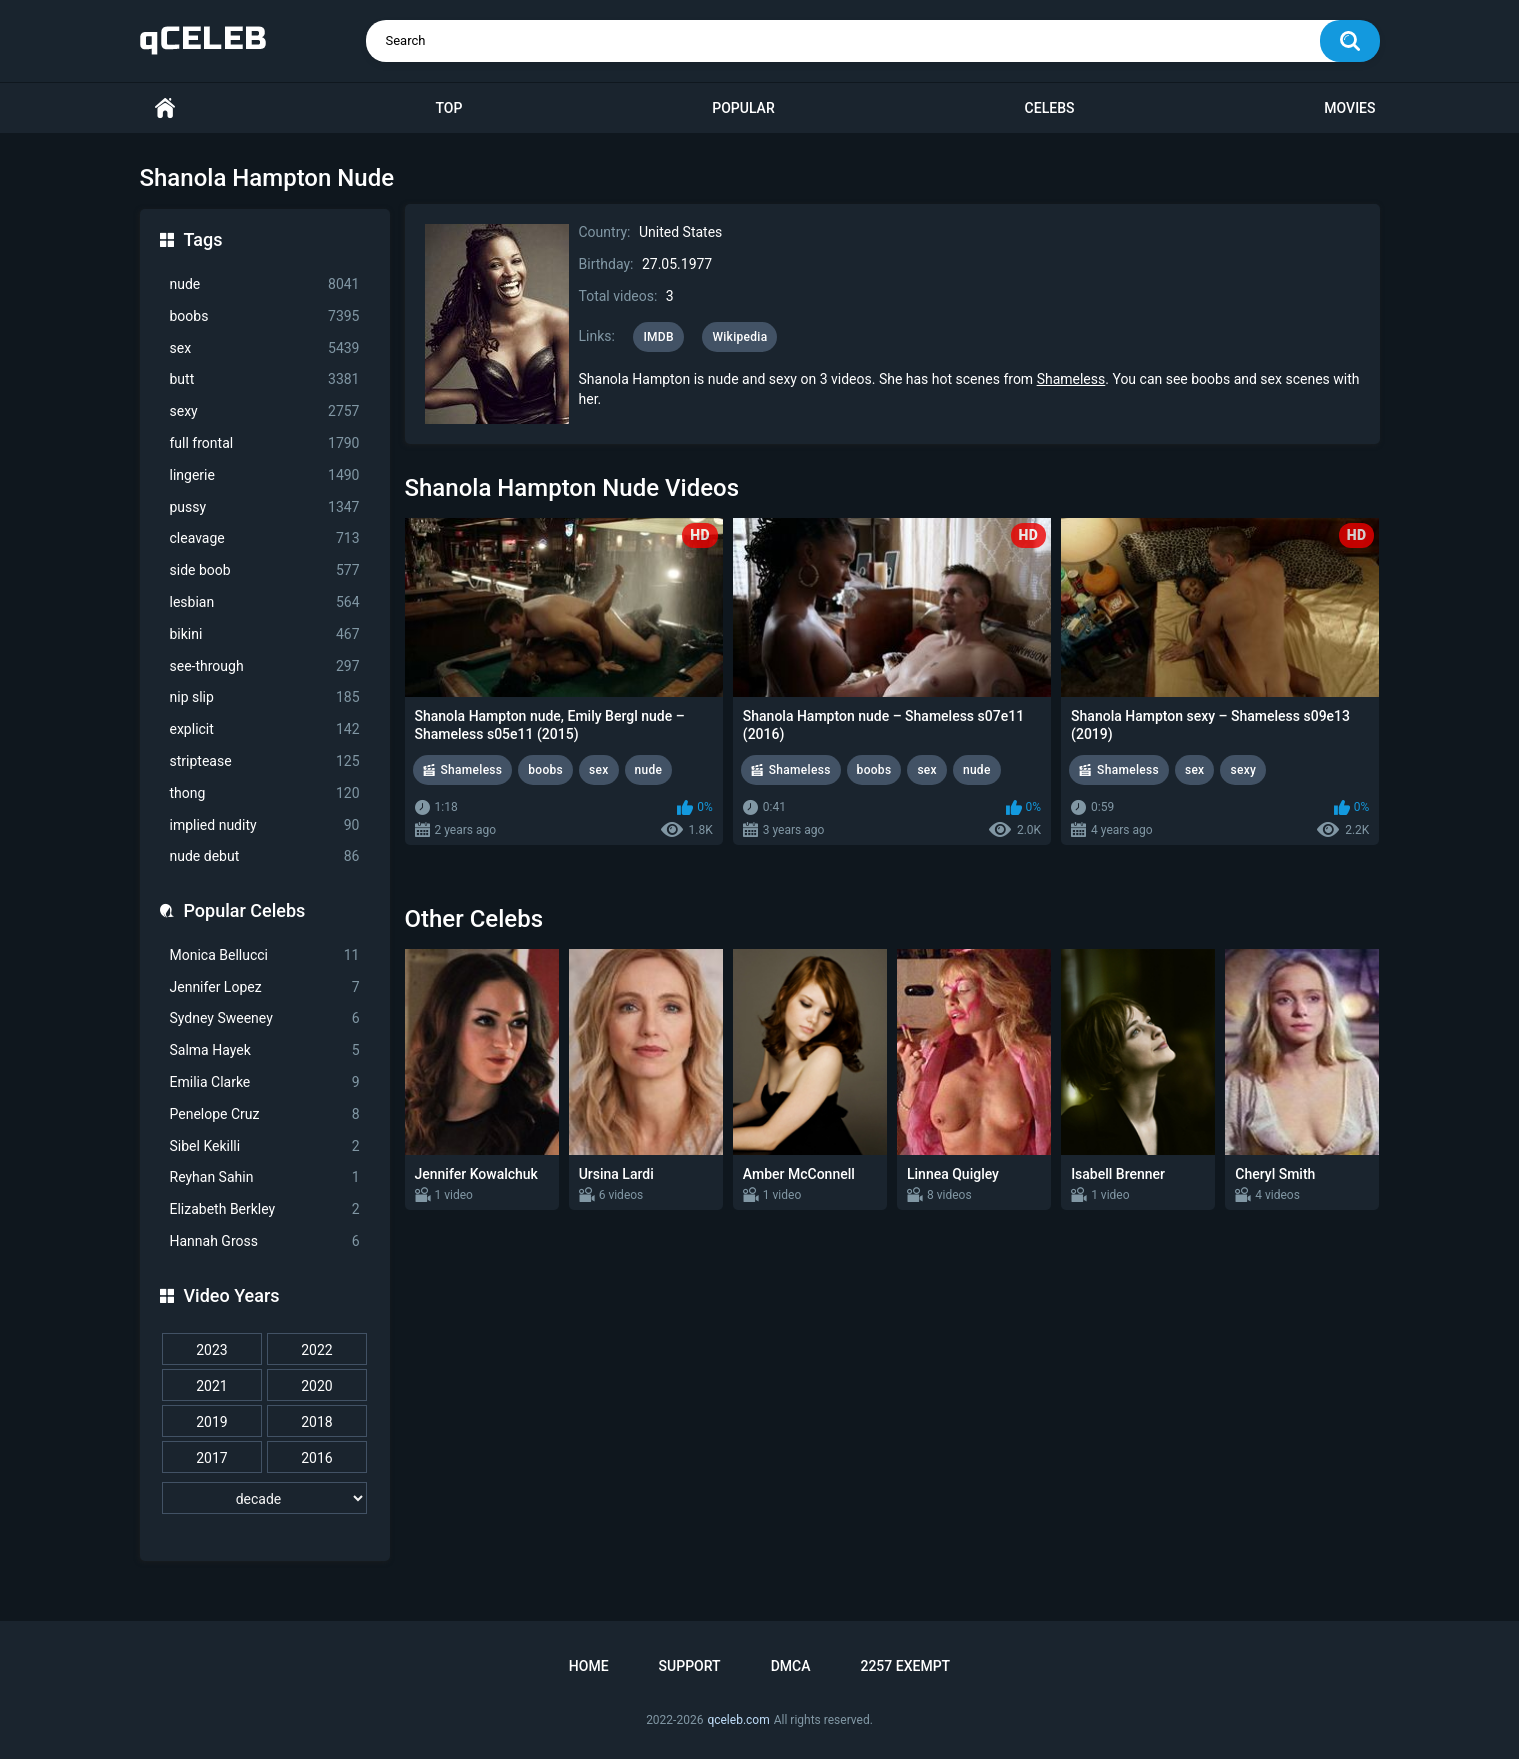  I want to click on Top, so click(448, 108).